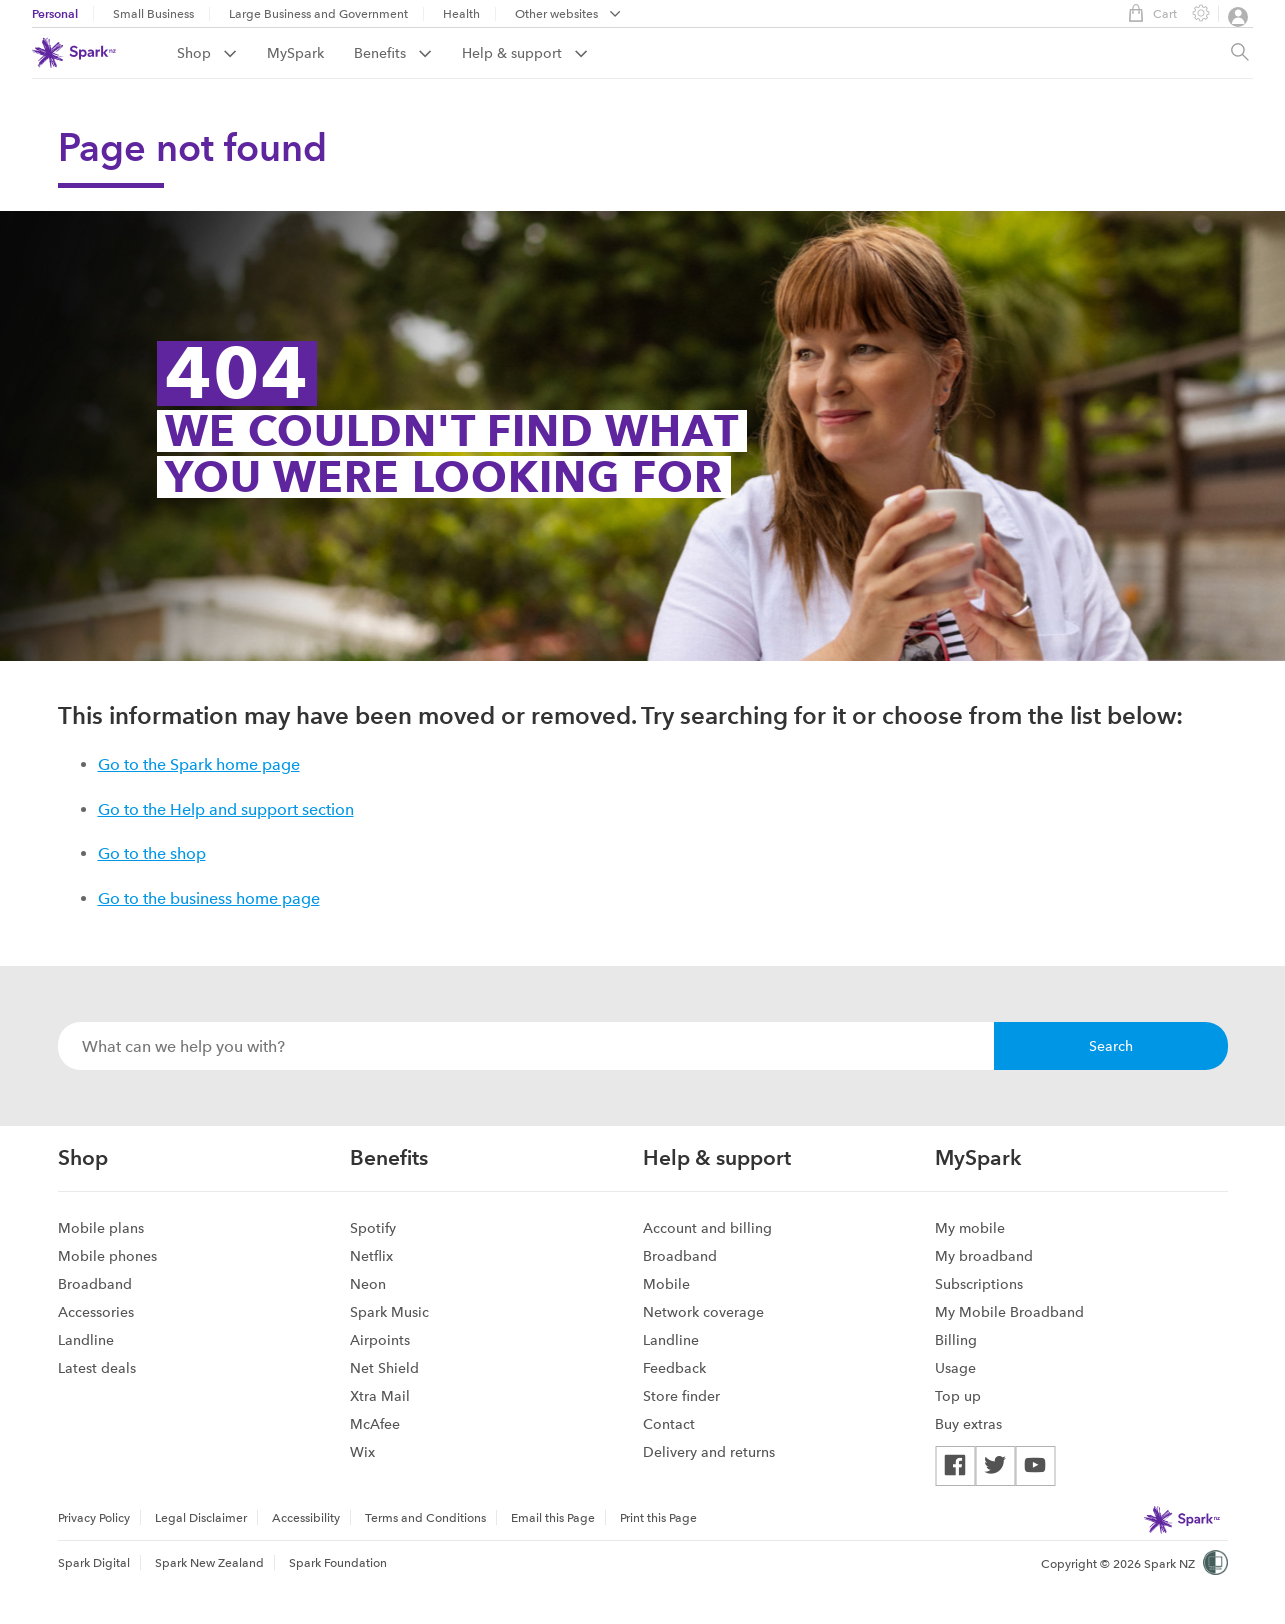 The image size is (1285, 1624). What do you see at coordinates (86, 1340) in the screenshot?
I see `Landline` at bounding box center [86, 1340].